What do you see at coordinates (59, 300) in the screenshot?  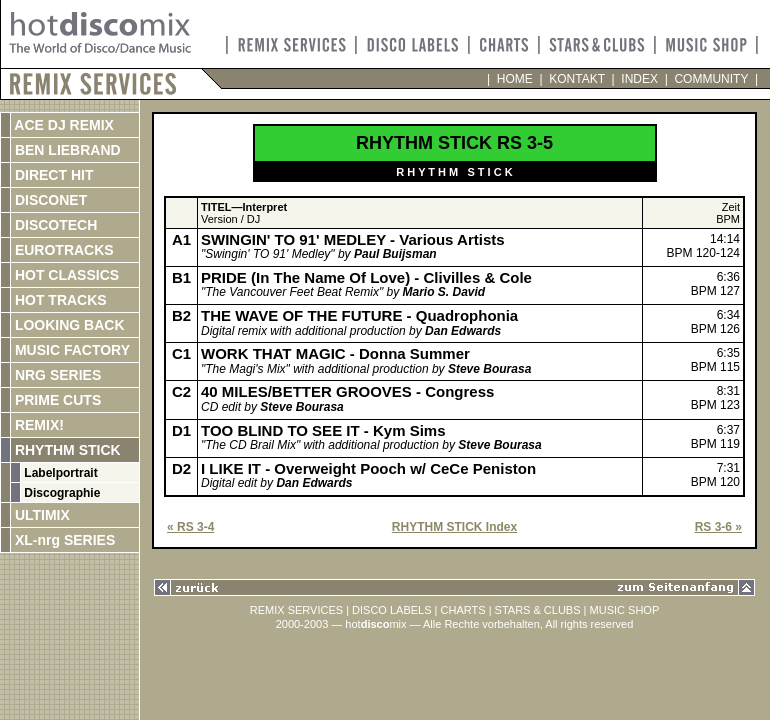 I see `HOT TRACKS` at bounding box center [59, 300].